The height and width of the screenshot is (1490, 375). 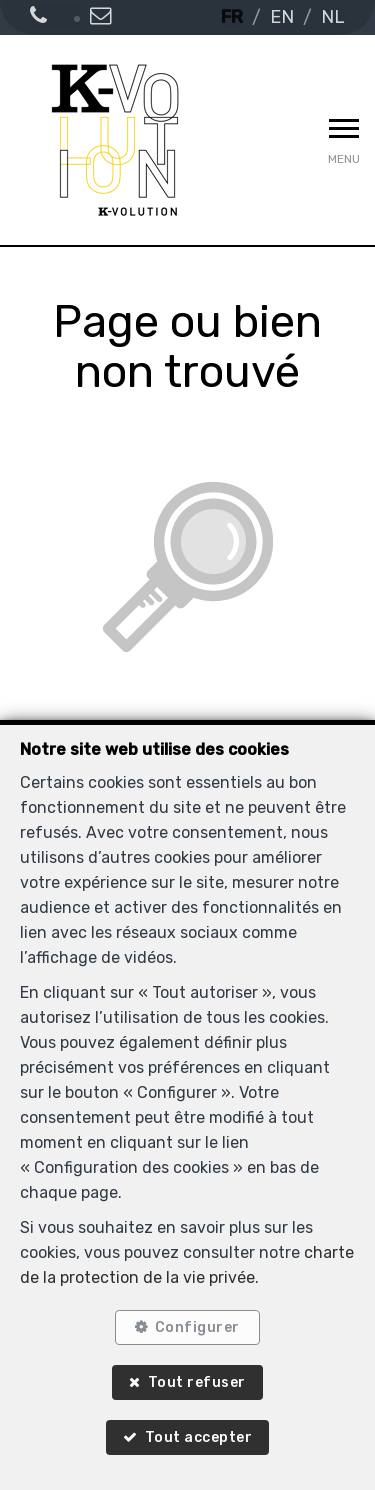 I want to click on NL, so click(x=333, y=17).